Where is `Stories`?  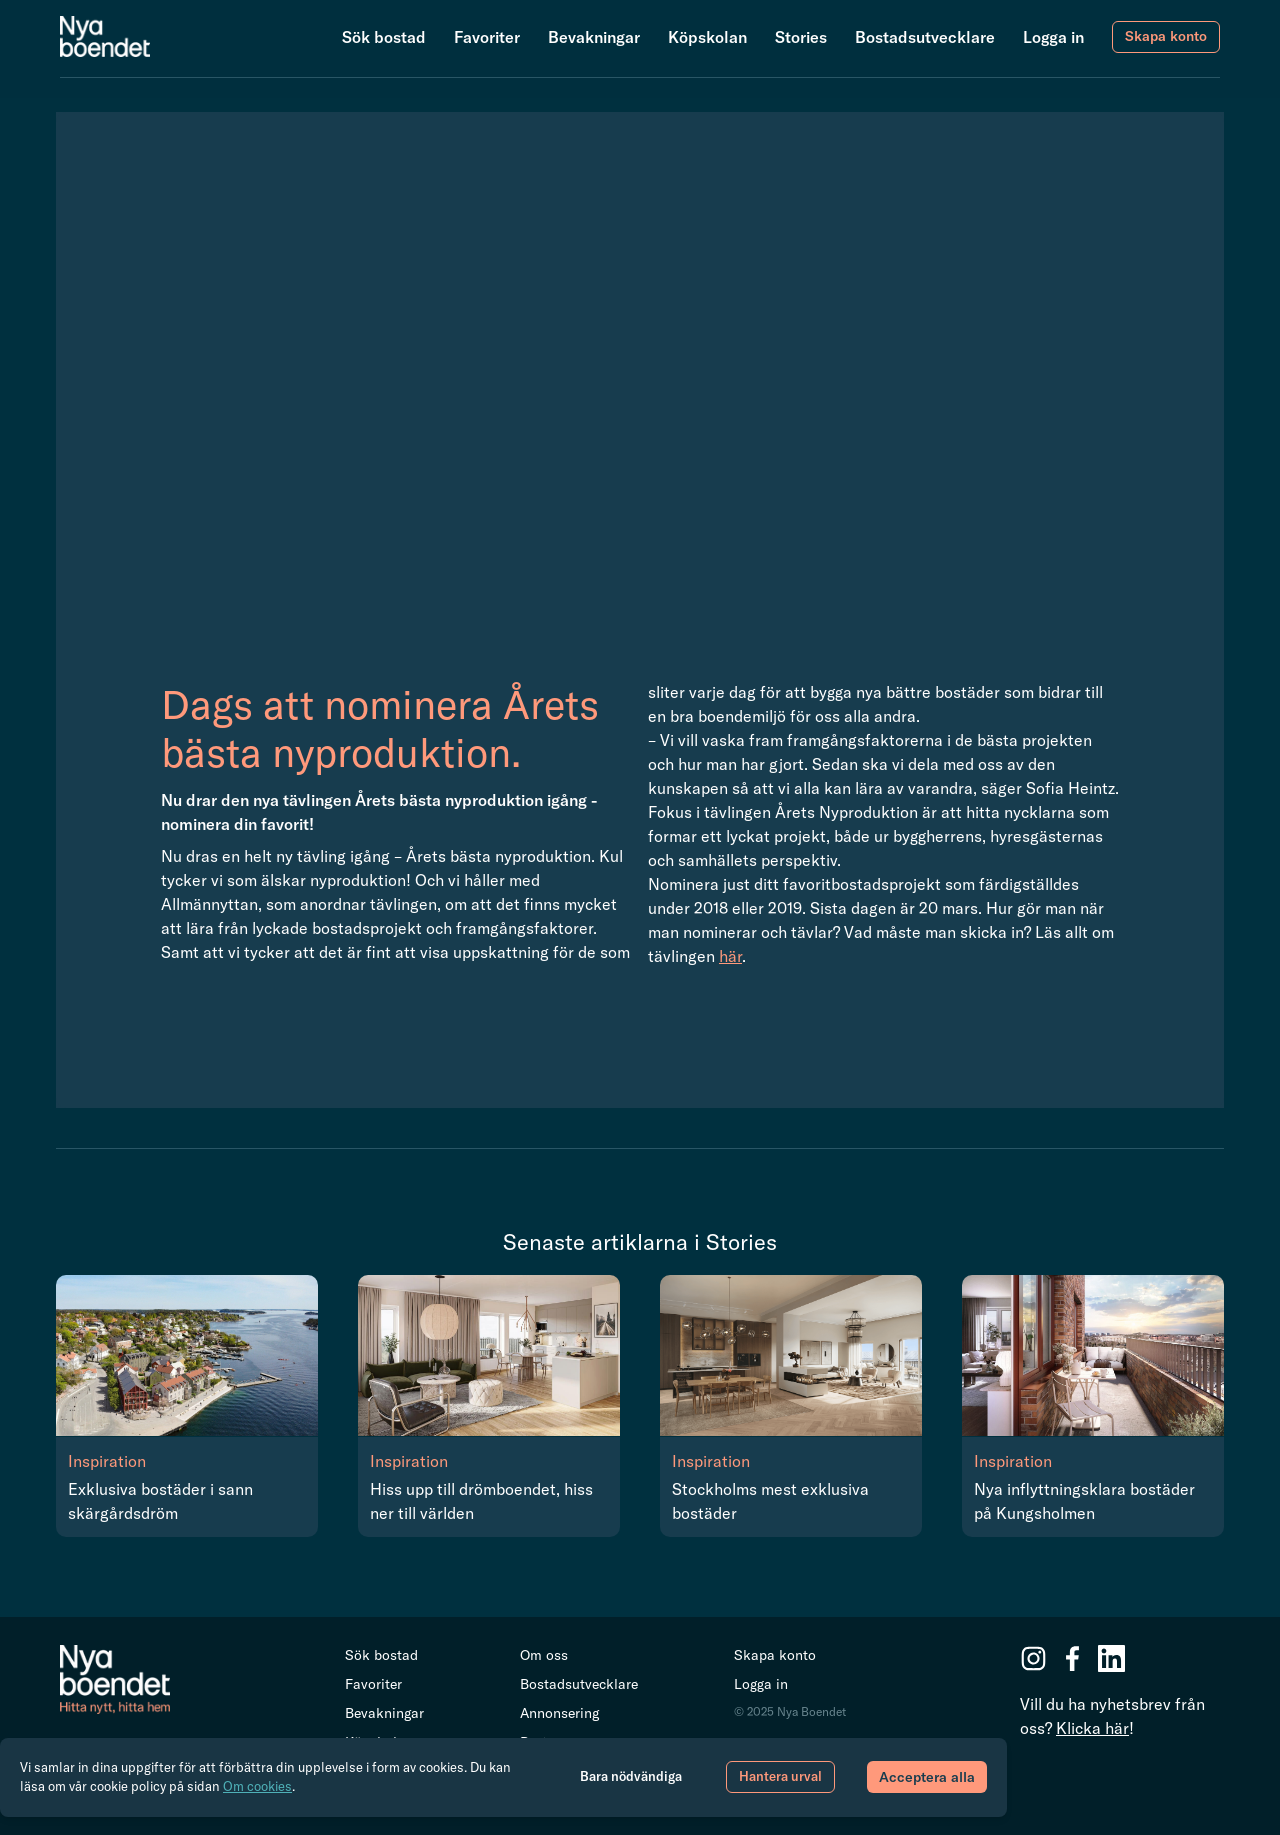 Stories is located at coordinates (801, 37).